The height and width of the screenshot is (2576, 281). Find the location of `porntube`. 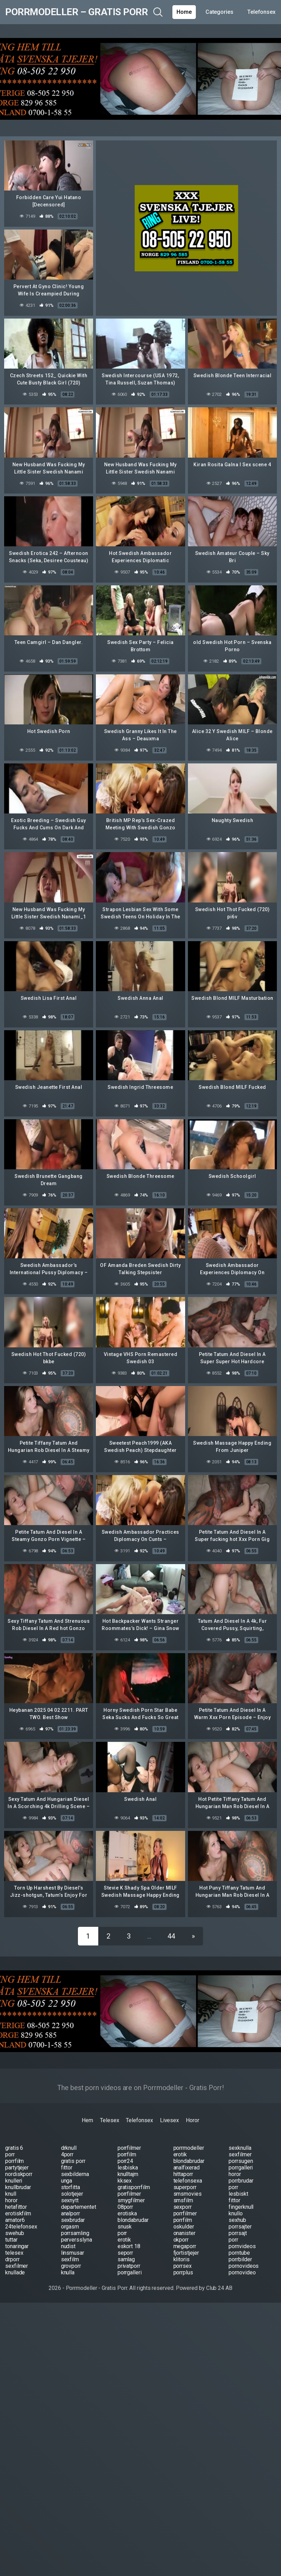

porntube is located at coordinates (239, 2253).